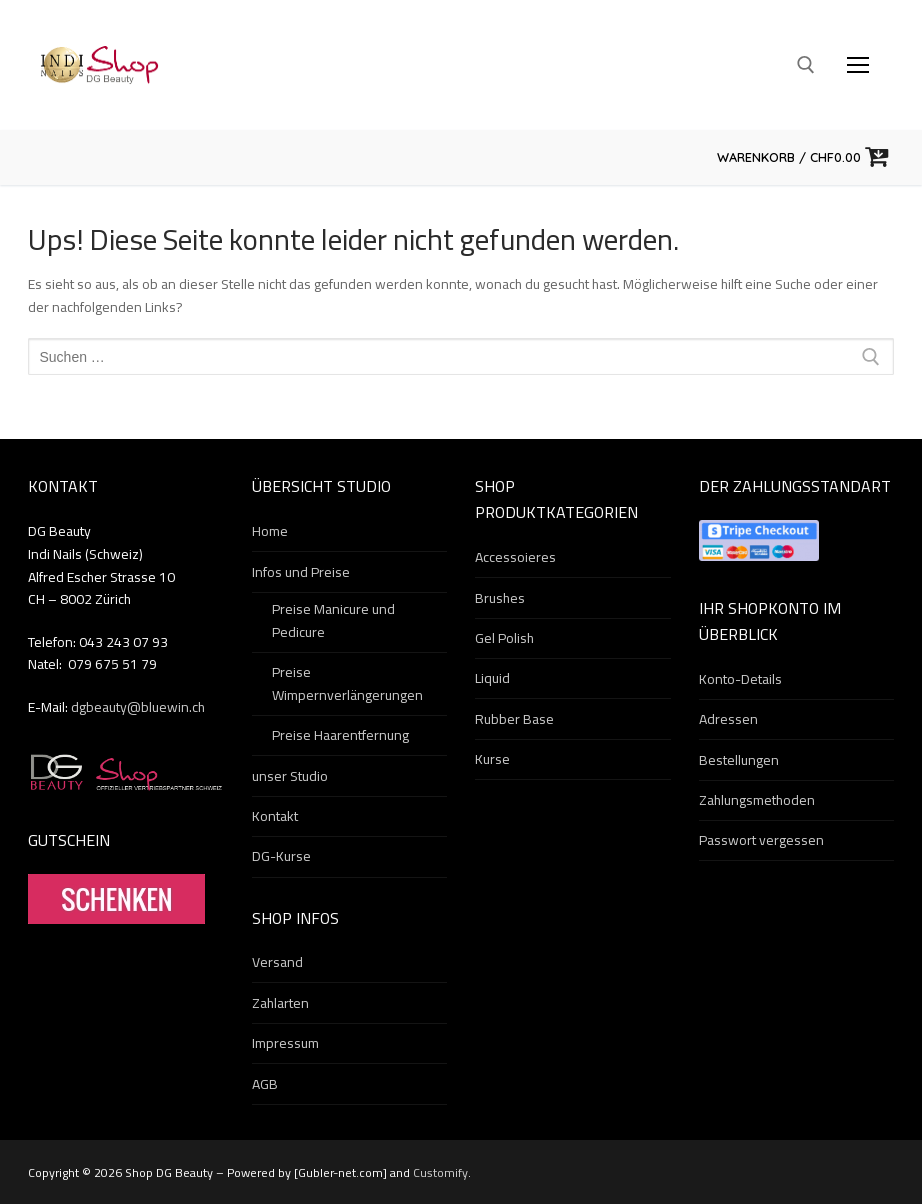  Describe the element at coordinates (858, 65) in the screenshot. I see `[nav icon]` at that location.